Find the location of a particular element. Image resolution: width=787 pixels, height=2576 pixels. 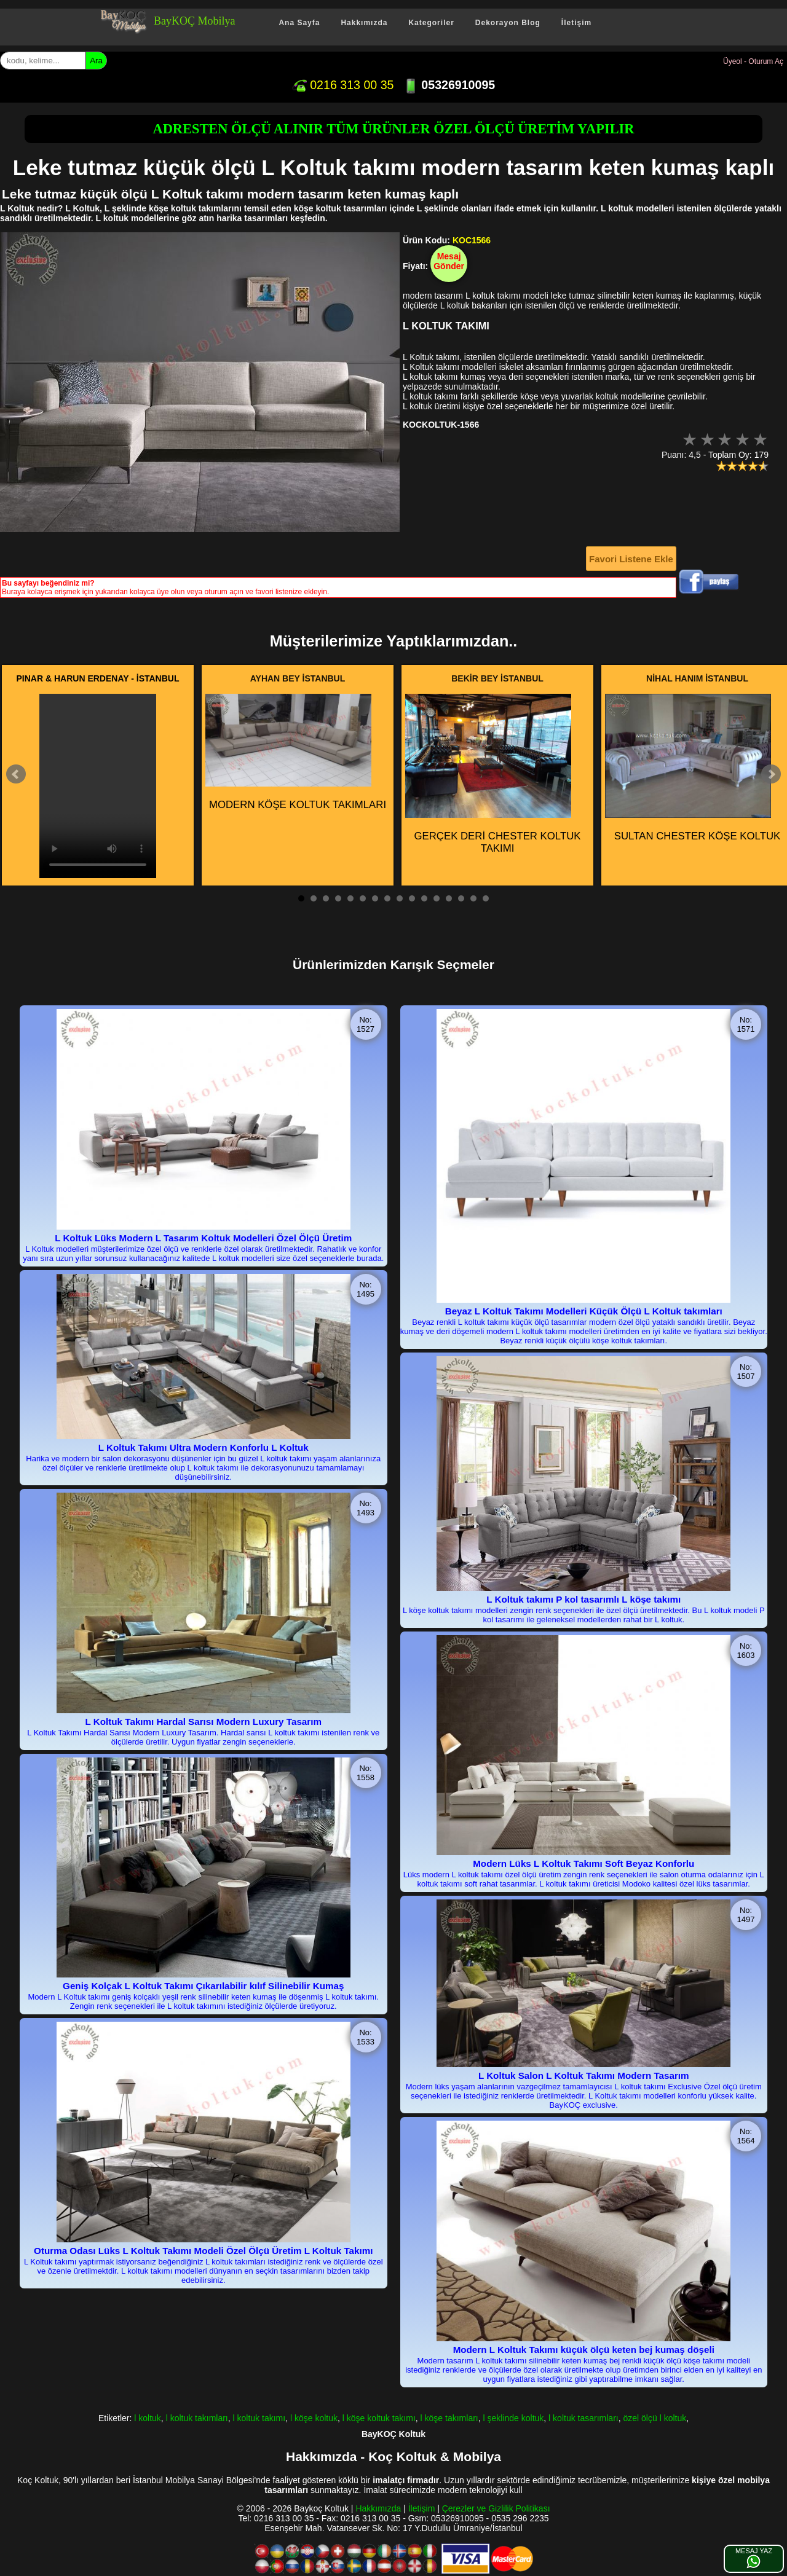

L Koltuk Takımı Ultra Modern Konforlu L Koltuk is located at coordinates (203, 1447).